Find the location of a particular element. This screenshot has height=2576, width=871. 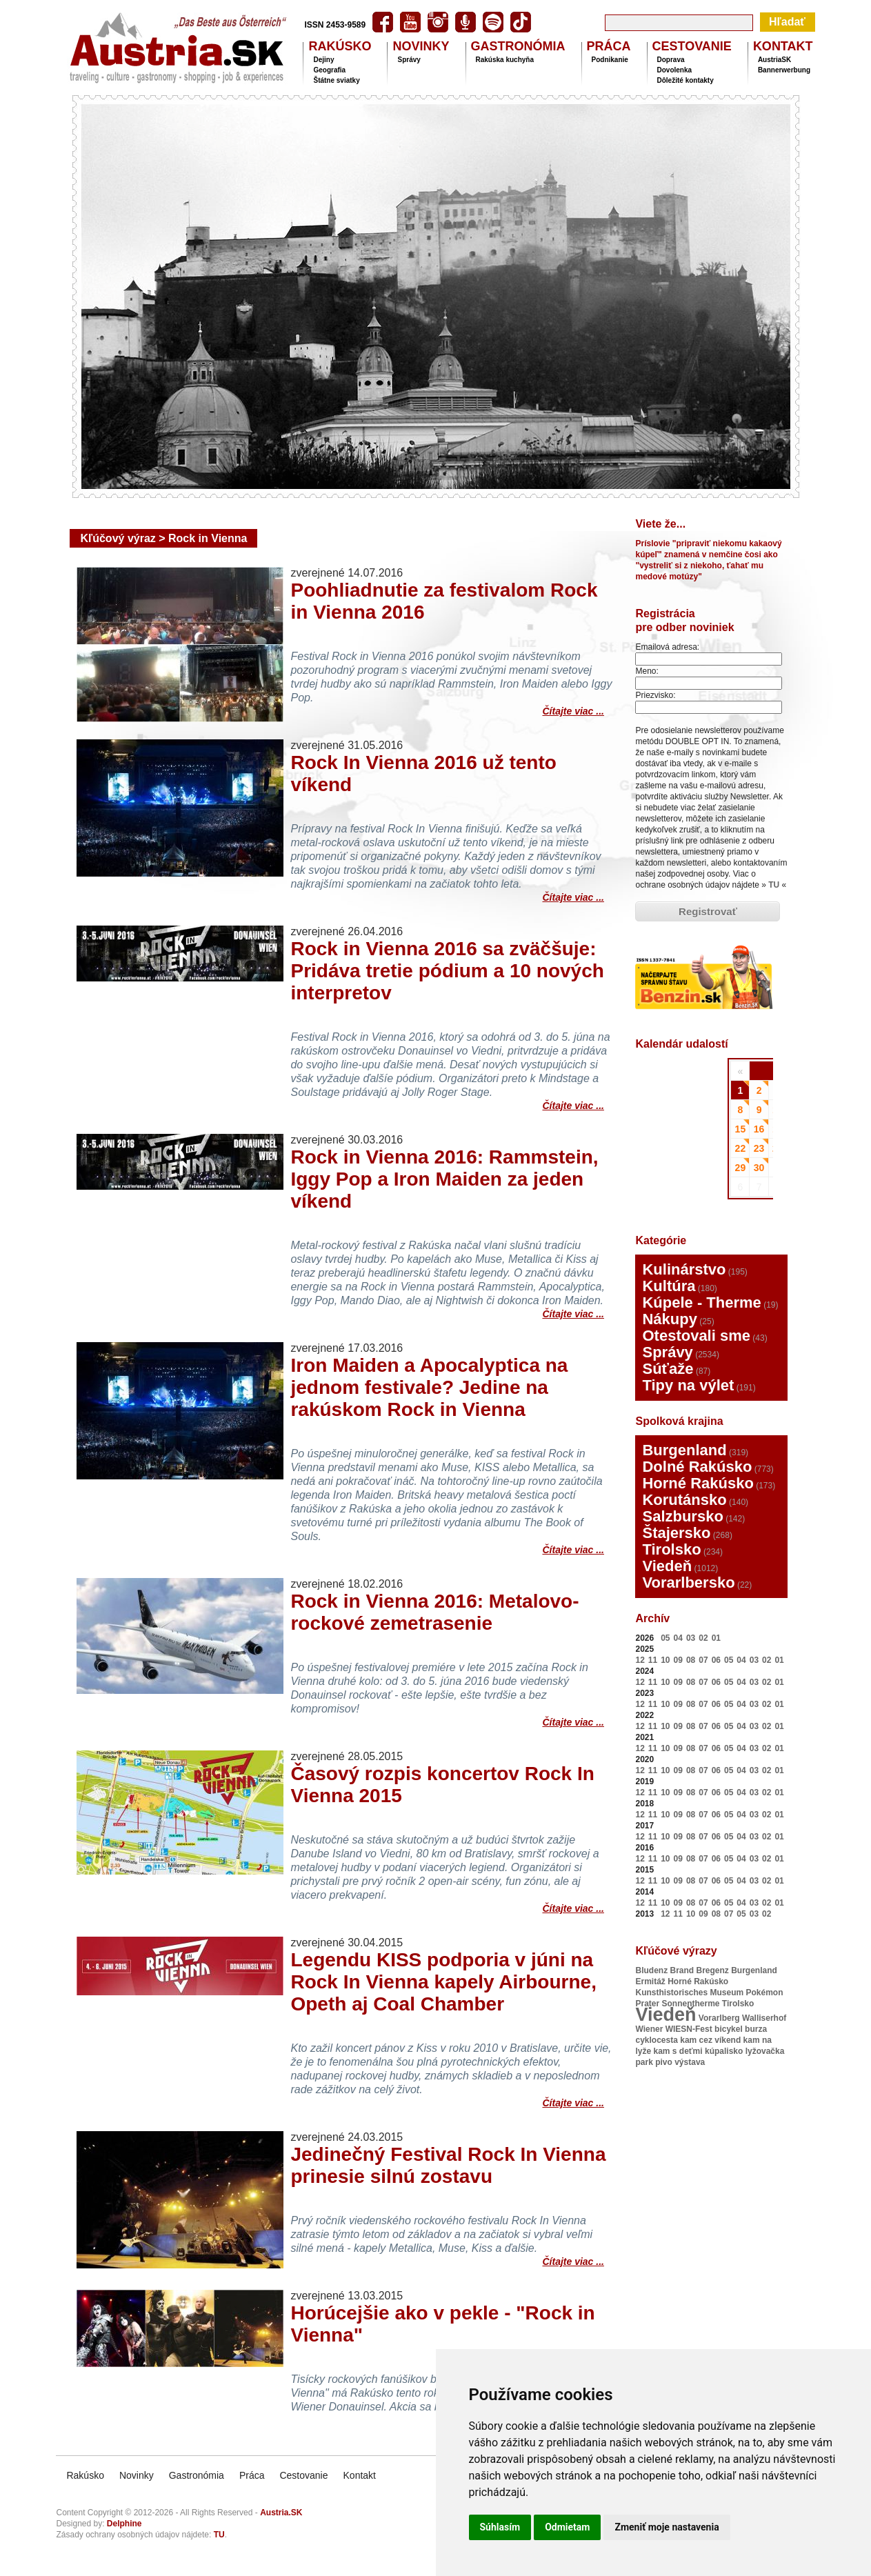

Gastronómia is located at coordinates (196, 2475).